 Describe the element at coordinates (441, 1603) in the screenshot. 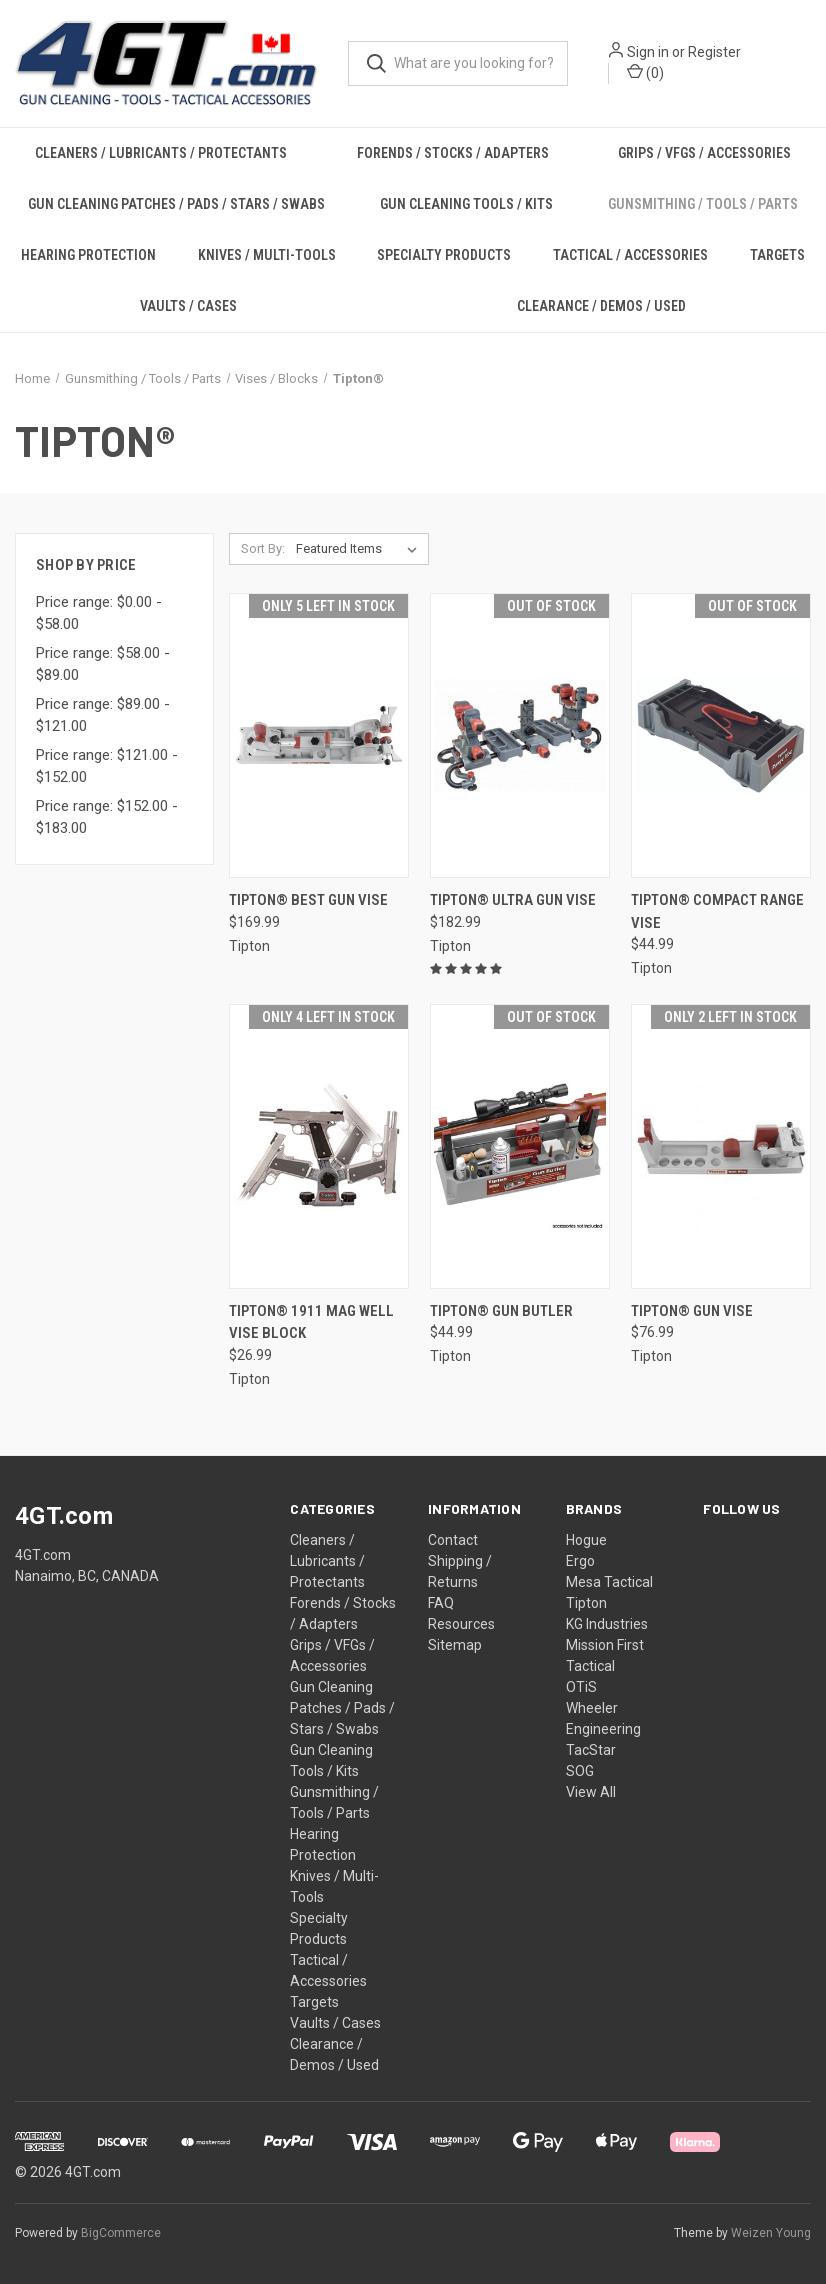

I see `FAQ` at that location.